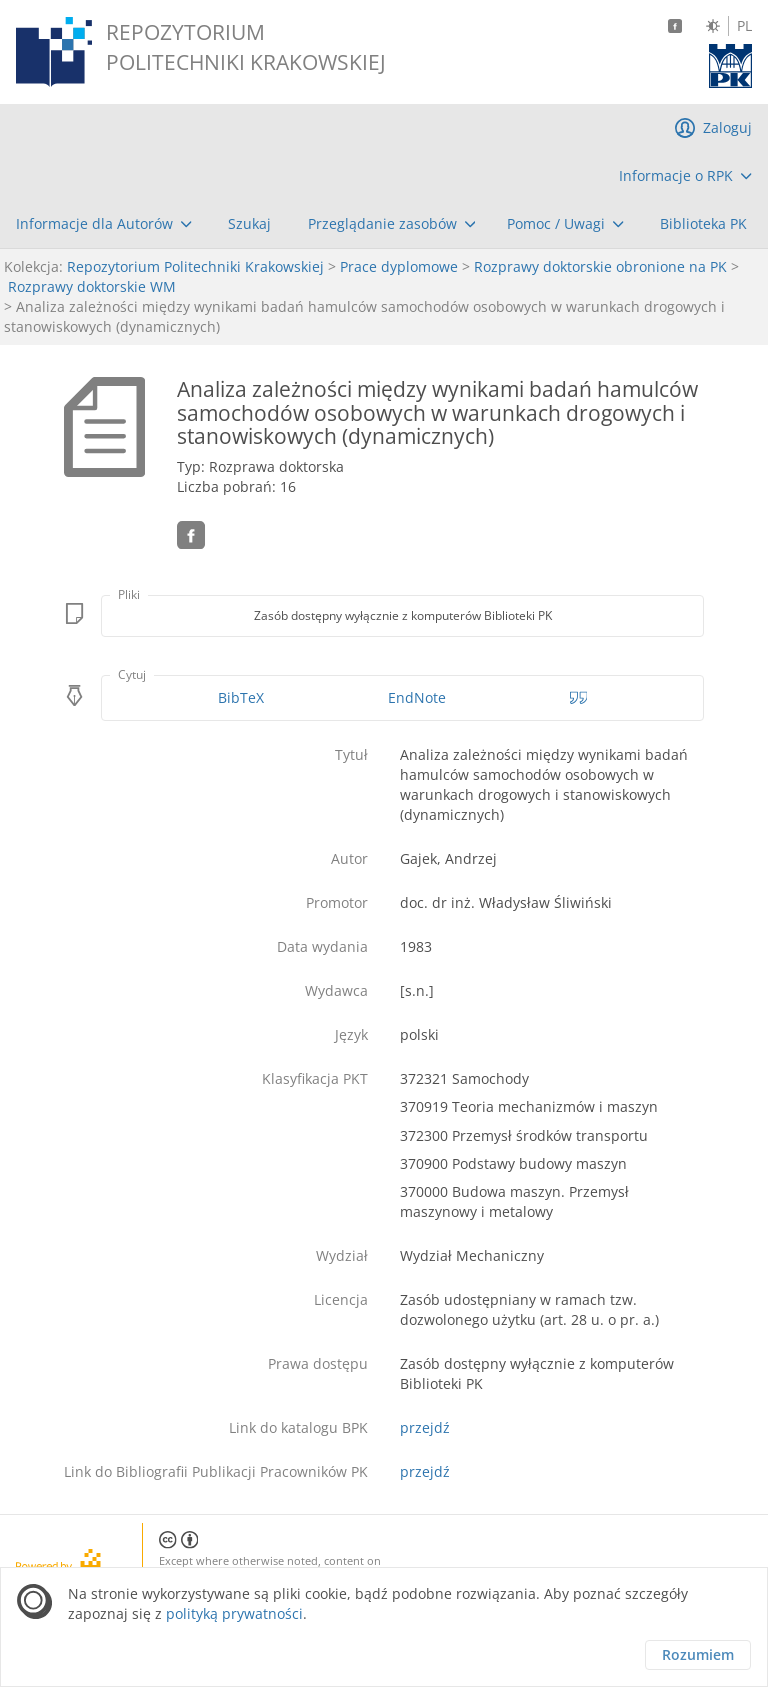 The width and height of the screenshot is (768, 1687). I want to click on przejdź, so click(425, 1427).